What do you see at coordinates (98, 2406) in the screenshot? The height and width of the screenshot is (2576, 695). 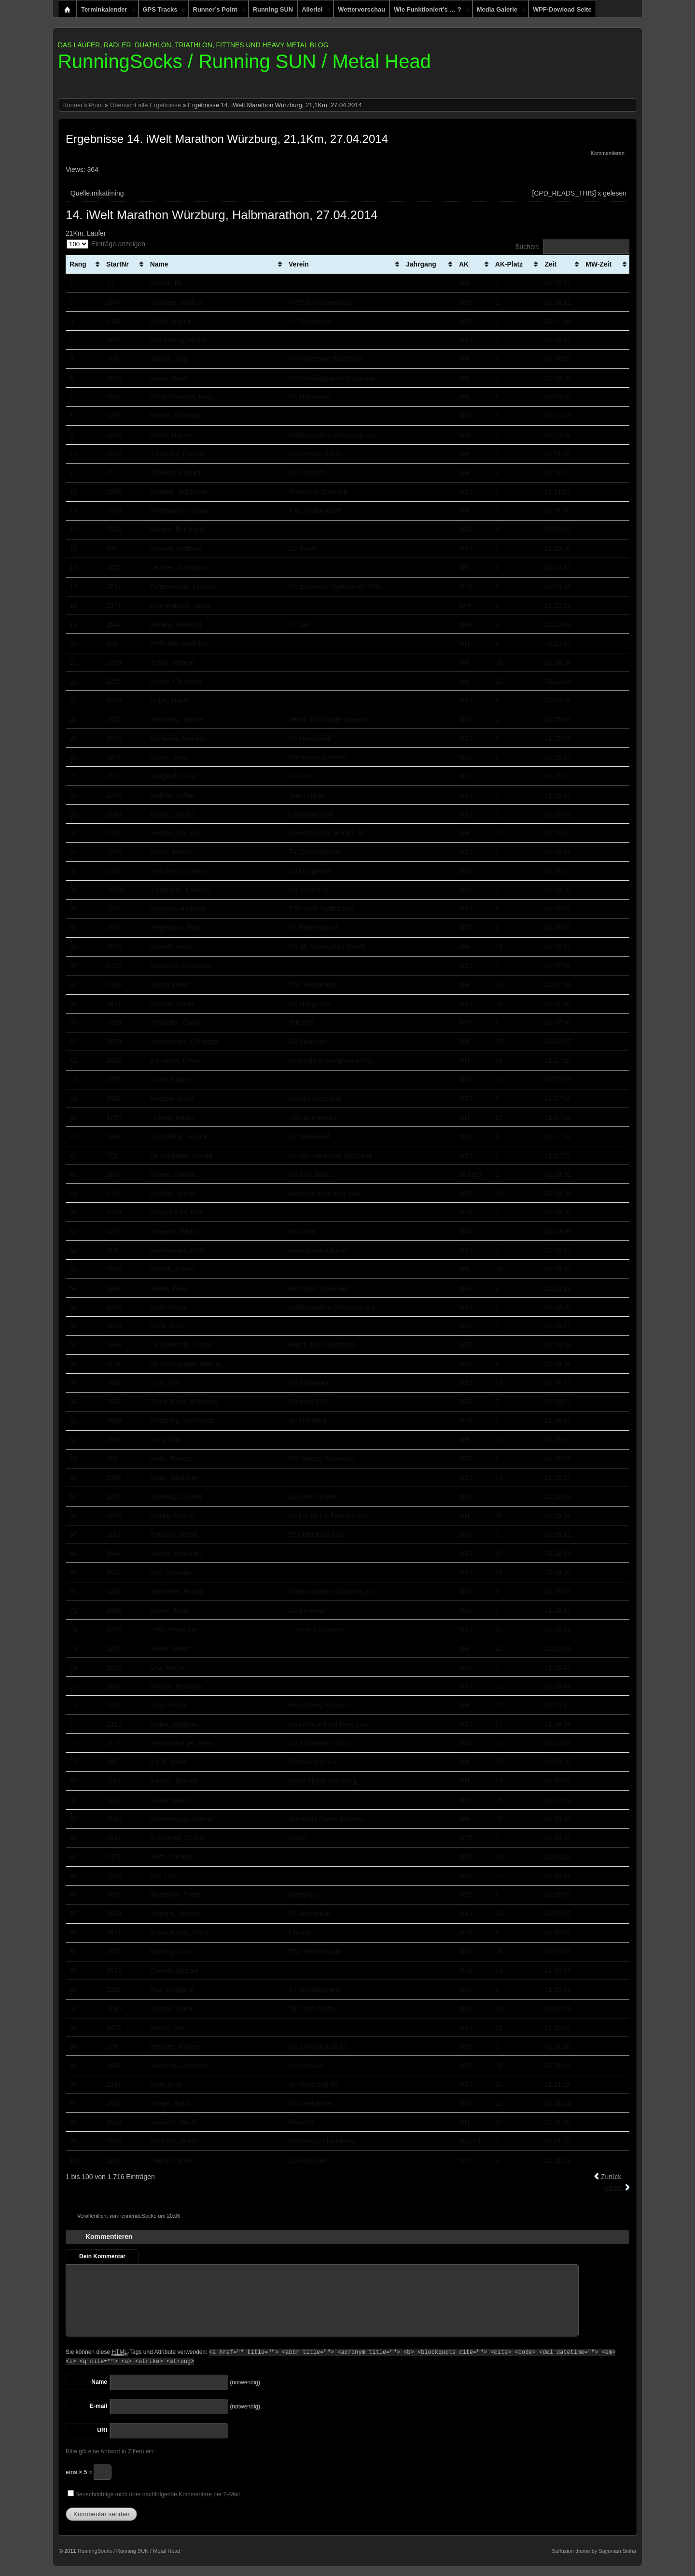 I see `E-mail` at bounding box center [98, 2406].